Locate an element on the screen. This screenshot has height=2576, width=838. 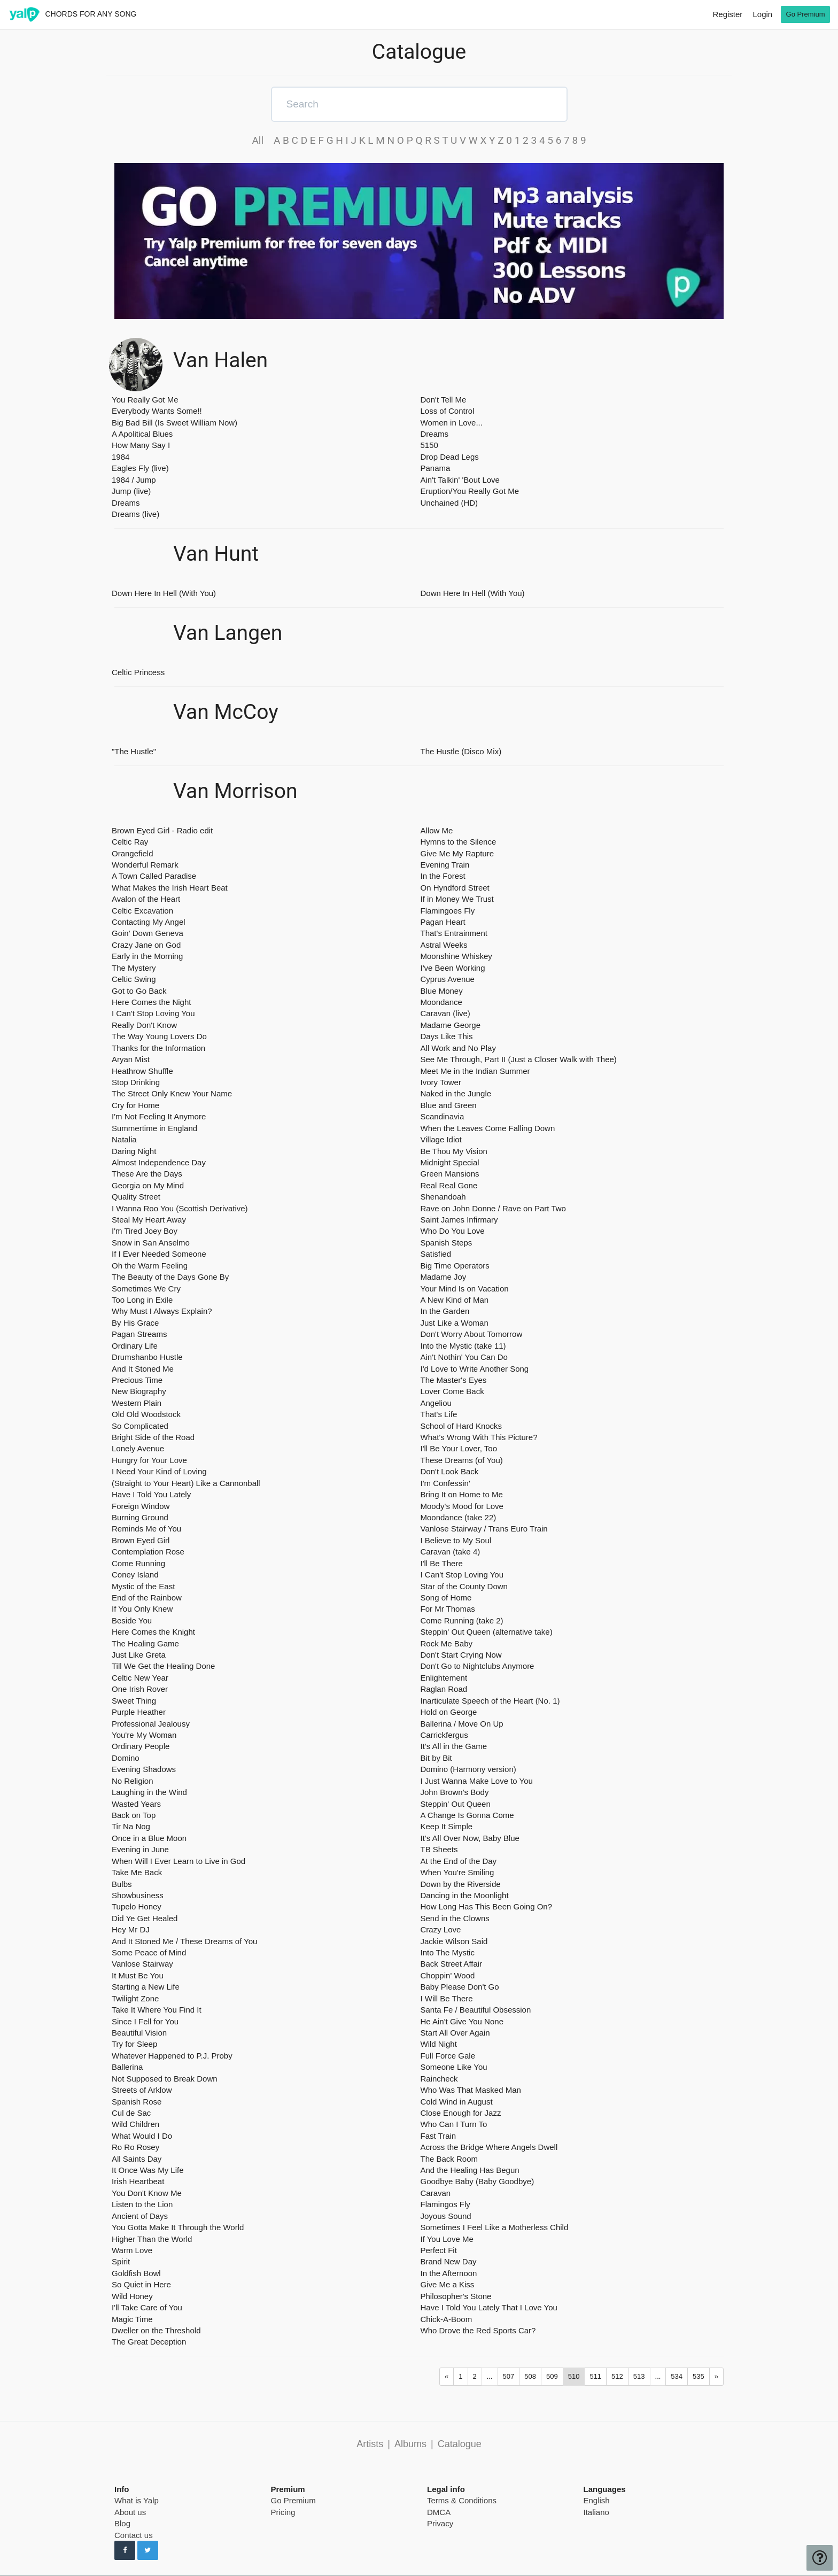
Eruption/You Really Got Me is located at coordinates (470, 491).